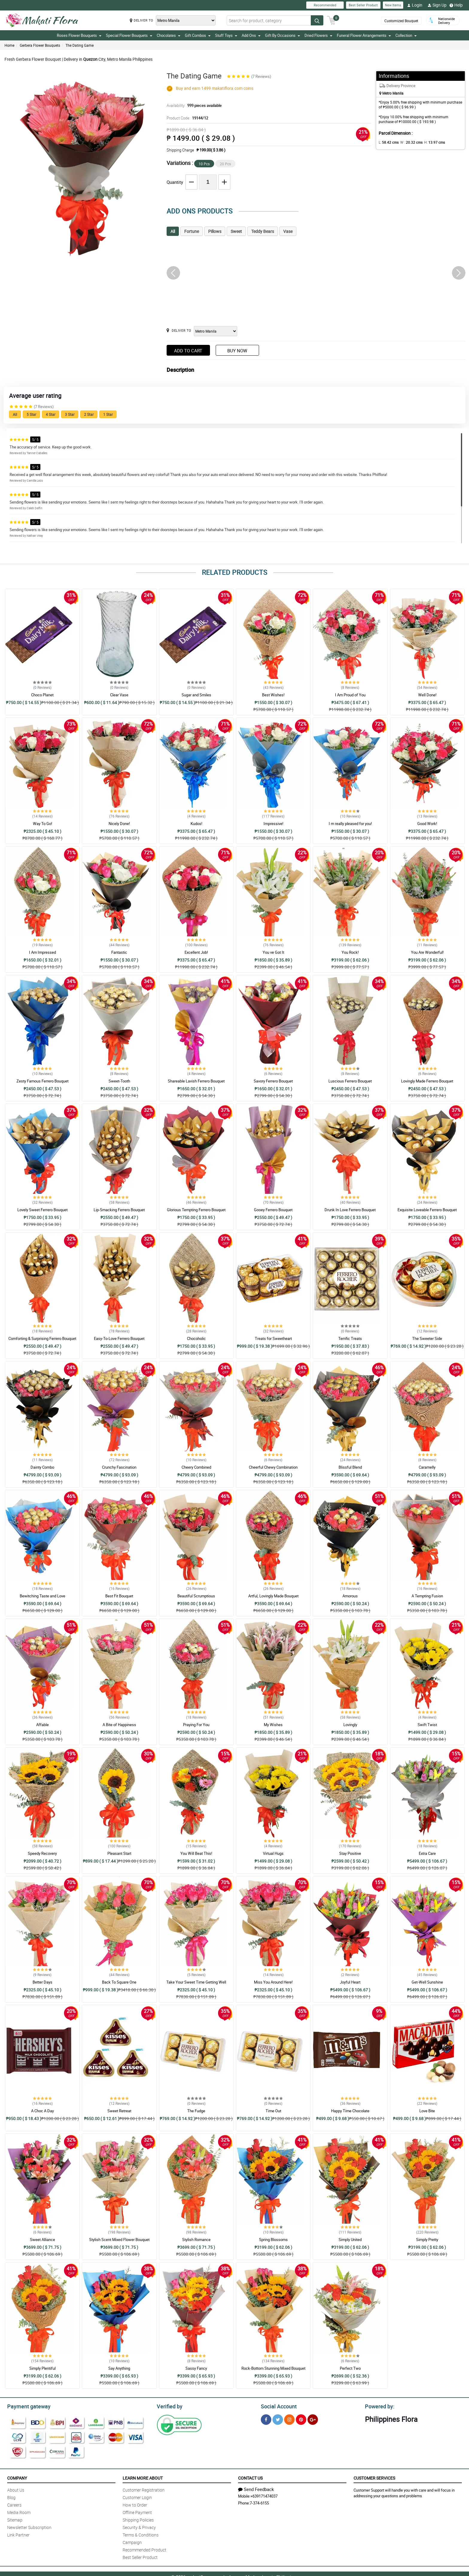 Image resolution: width=469 pixels, height=2576 pixels. What do you see at coordinates (193, 105) in the screenshot?
I see `Availability:` at bounding box center [193, 105].